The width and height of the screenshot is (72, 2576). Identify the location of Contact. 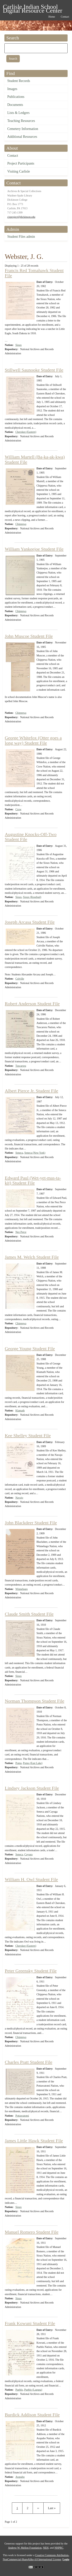
(12, 155).